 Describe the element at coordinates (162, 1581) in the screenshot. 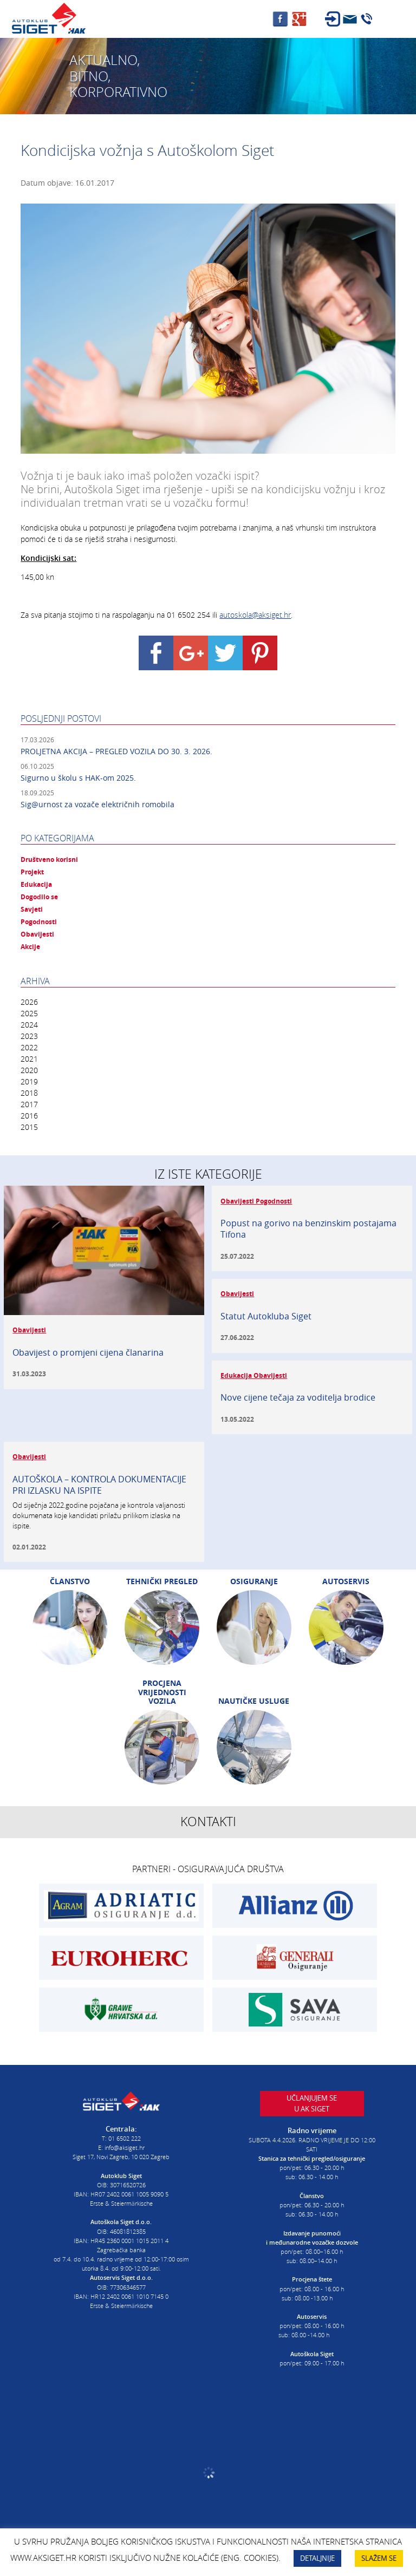

I see `Tehnički pregled` at that location.